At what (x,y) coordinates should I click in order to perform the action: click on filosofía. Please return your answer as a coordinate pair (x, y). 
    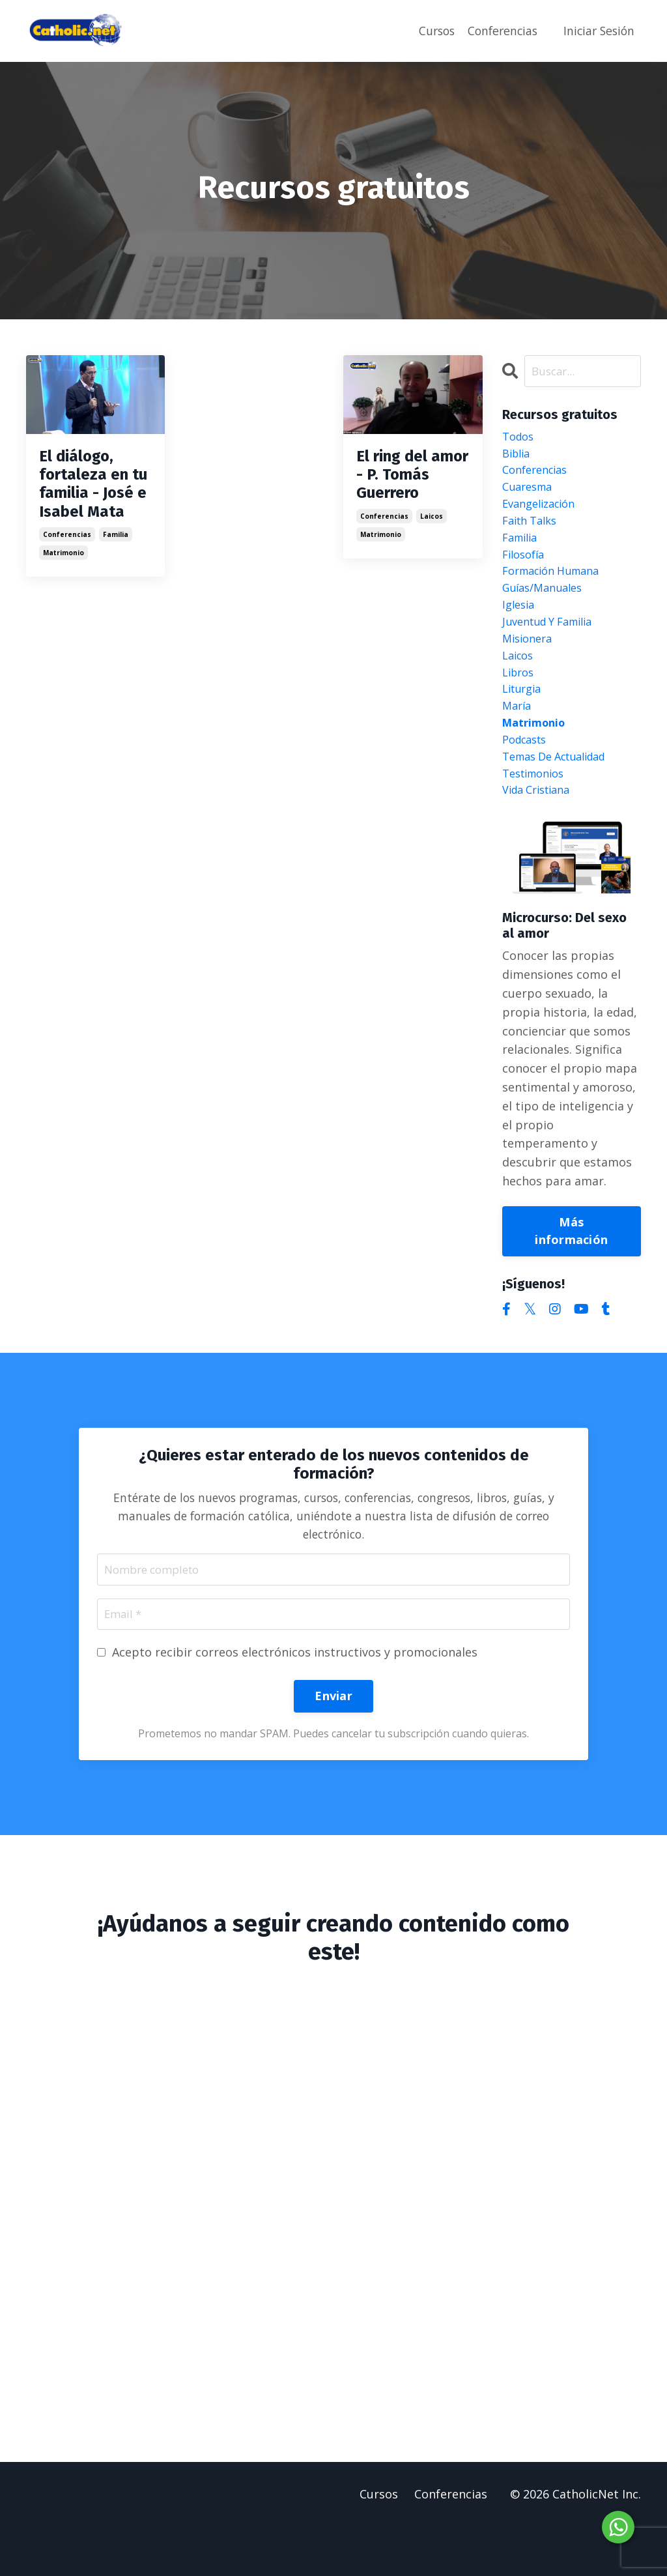
    Looking at the image, I should click on (526, 569).